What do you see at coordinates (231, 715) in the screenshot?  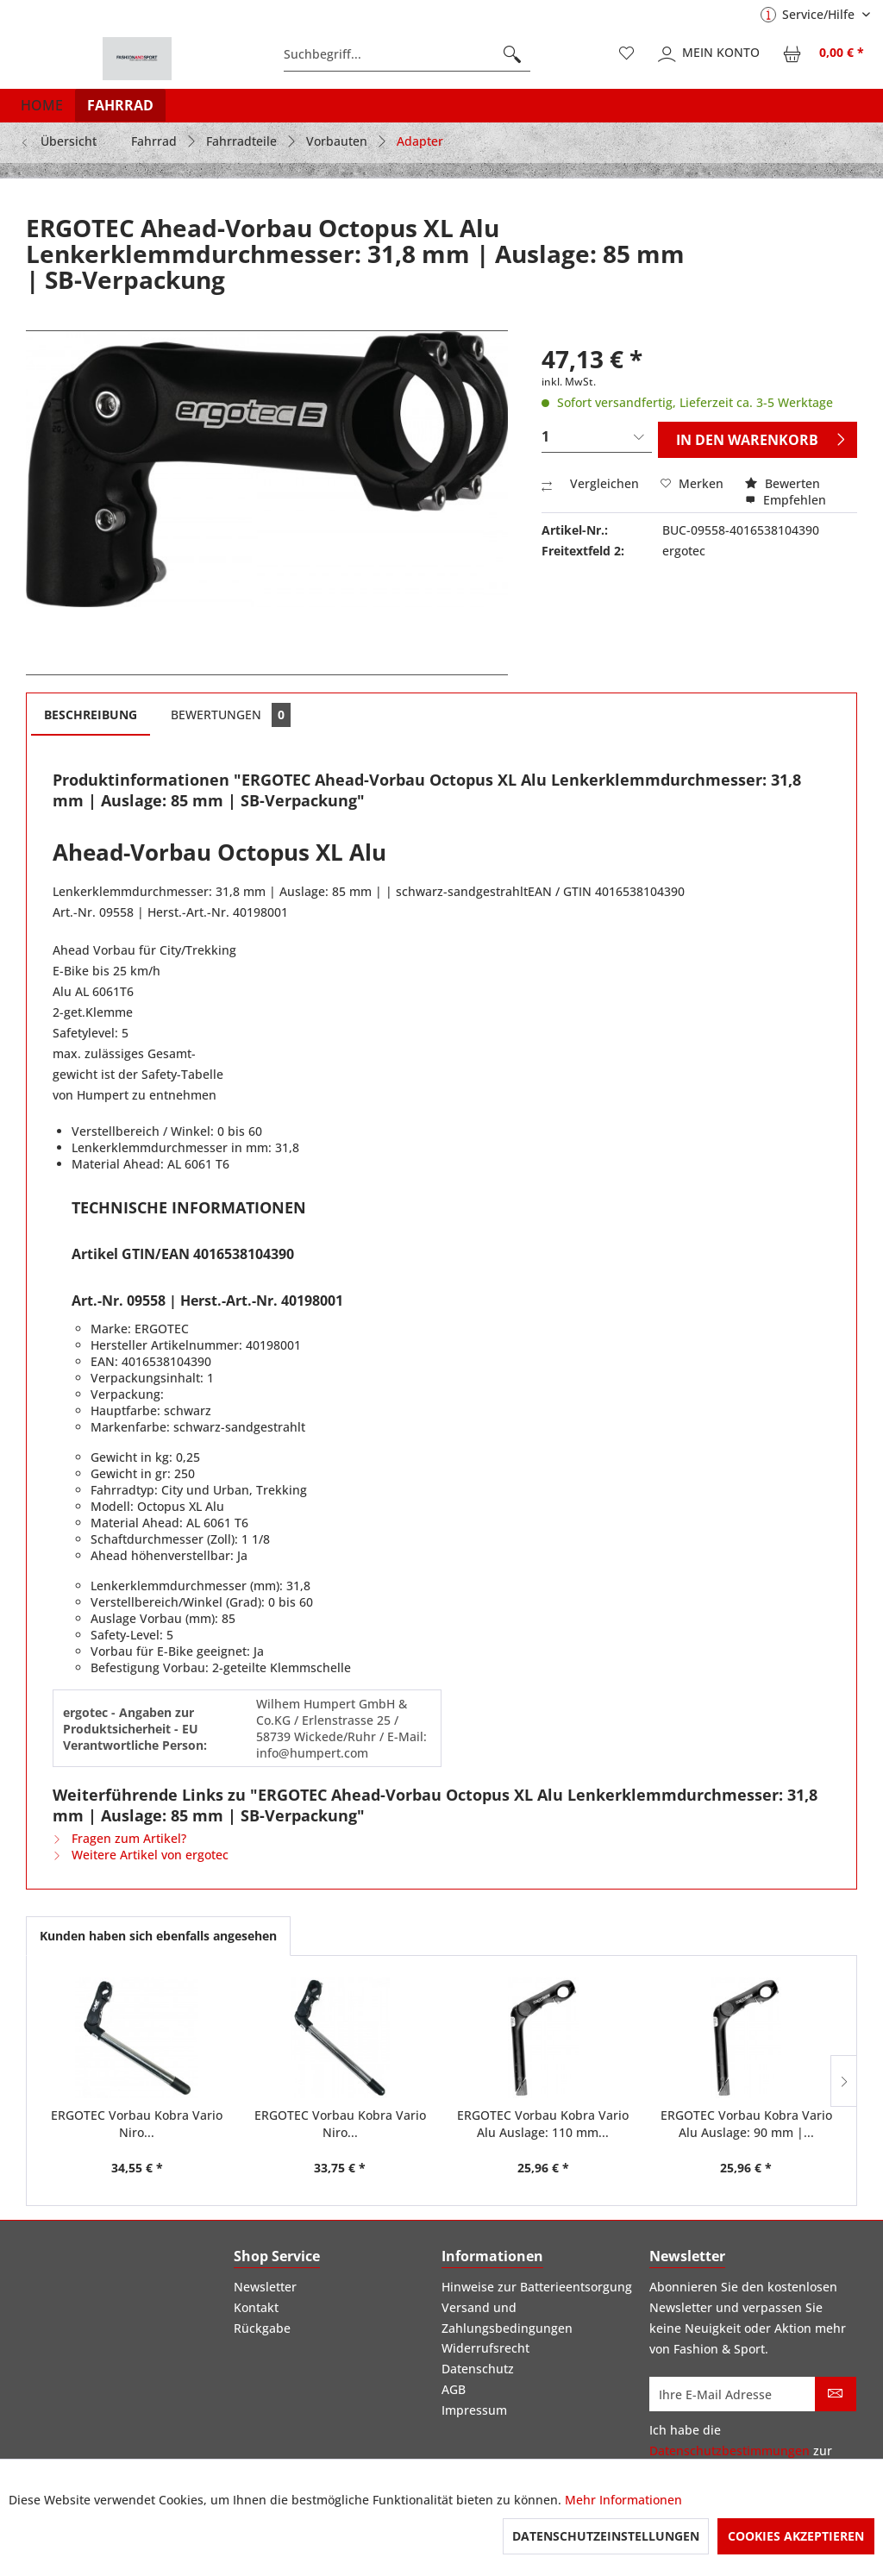 I see `Bewertungen` at bounding box center [231, 715].